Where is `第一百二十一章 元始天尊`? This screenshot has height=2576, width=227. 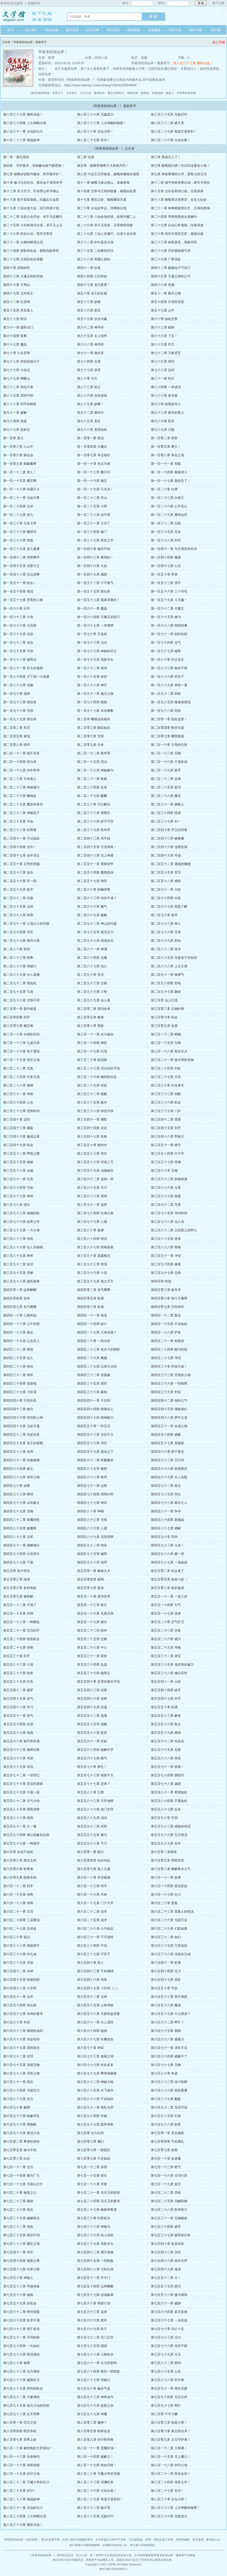 第一百二十一章 元始天尊 is located at coordinates (21, 498).